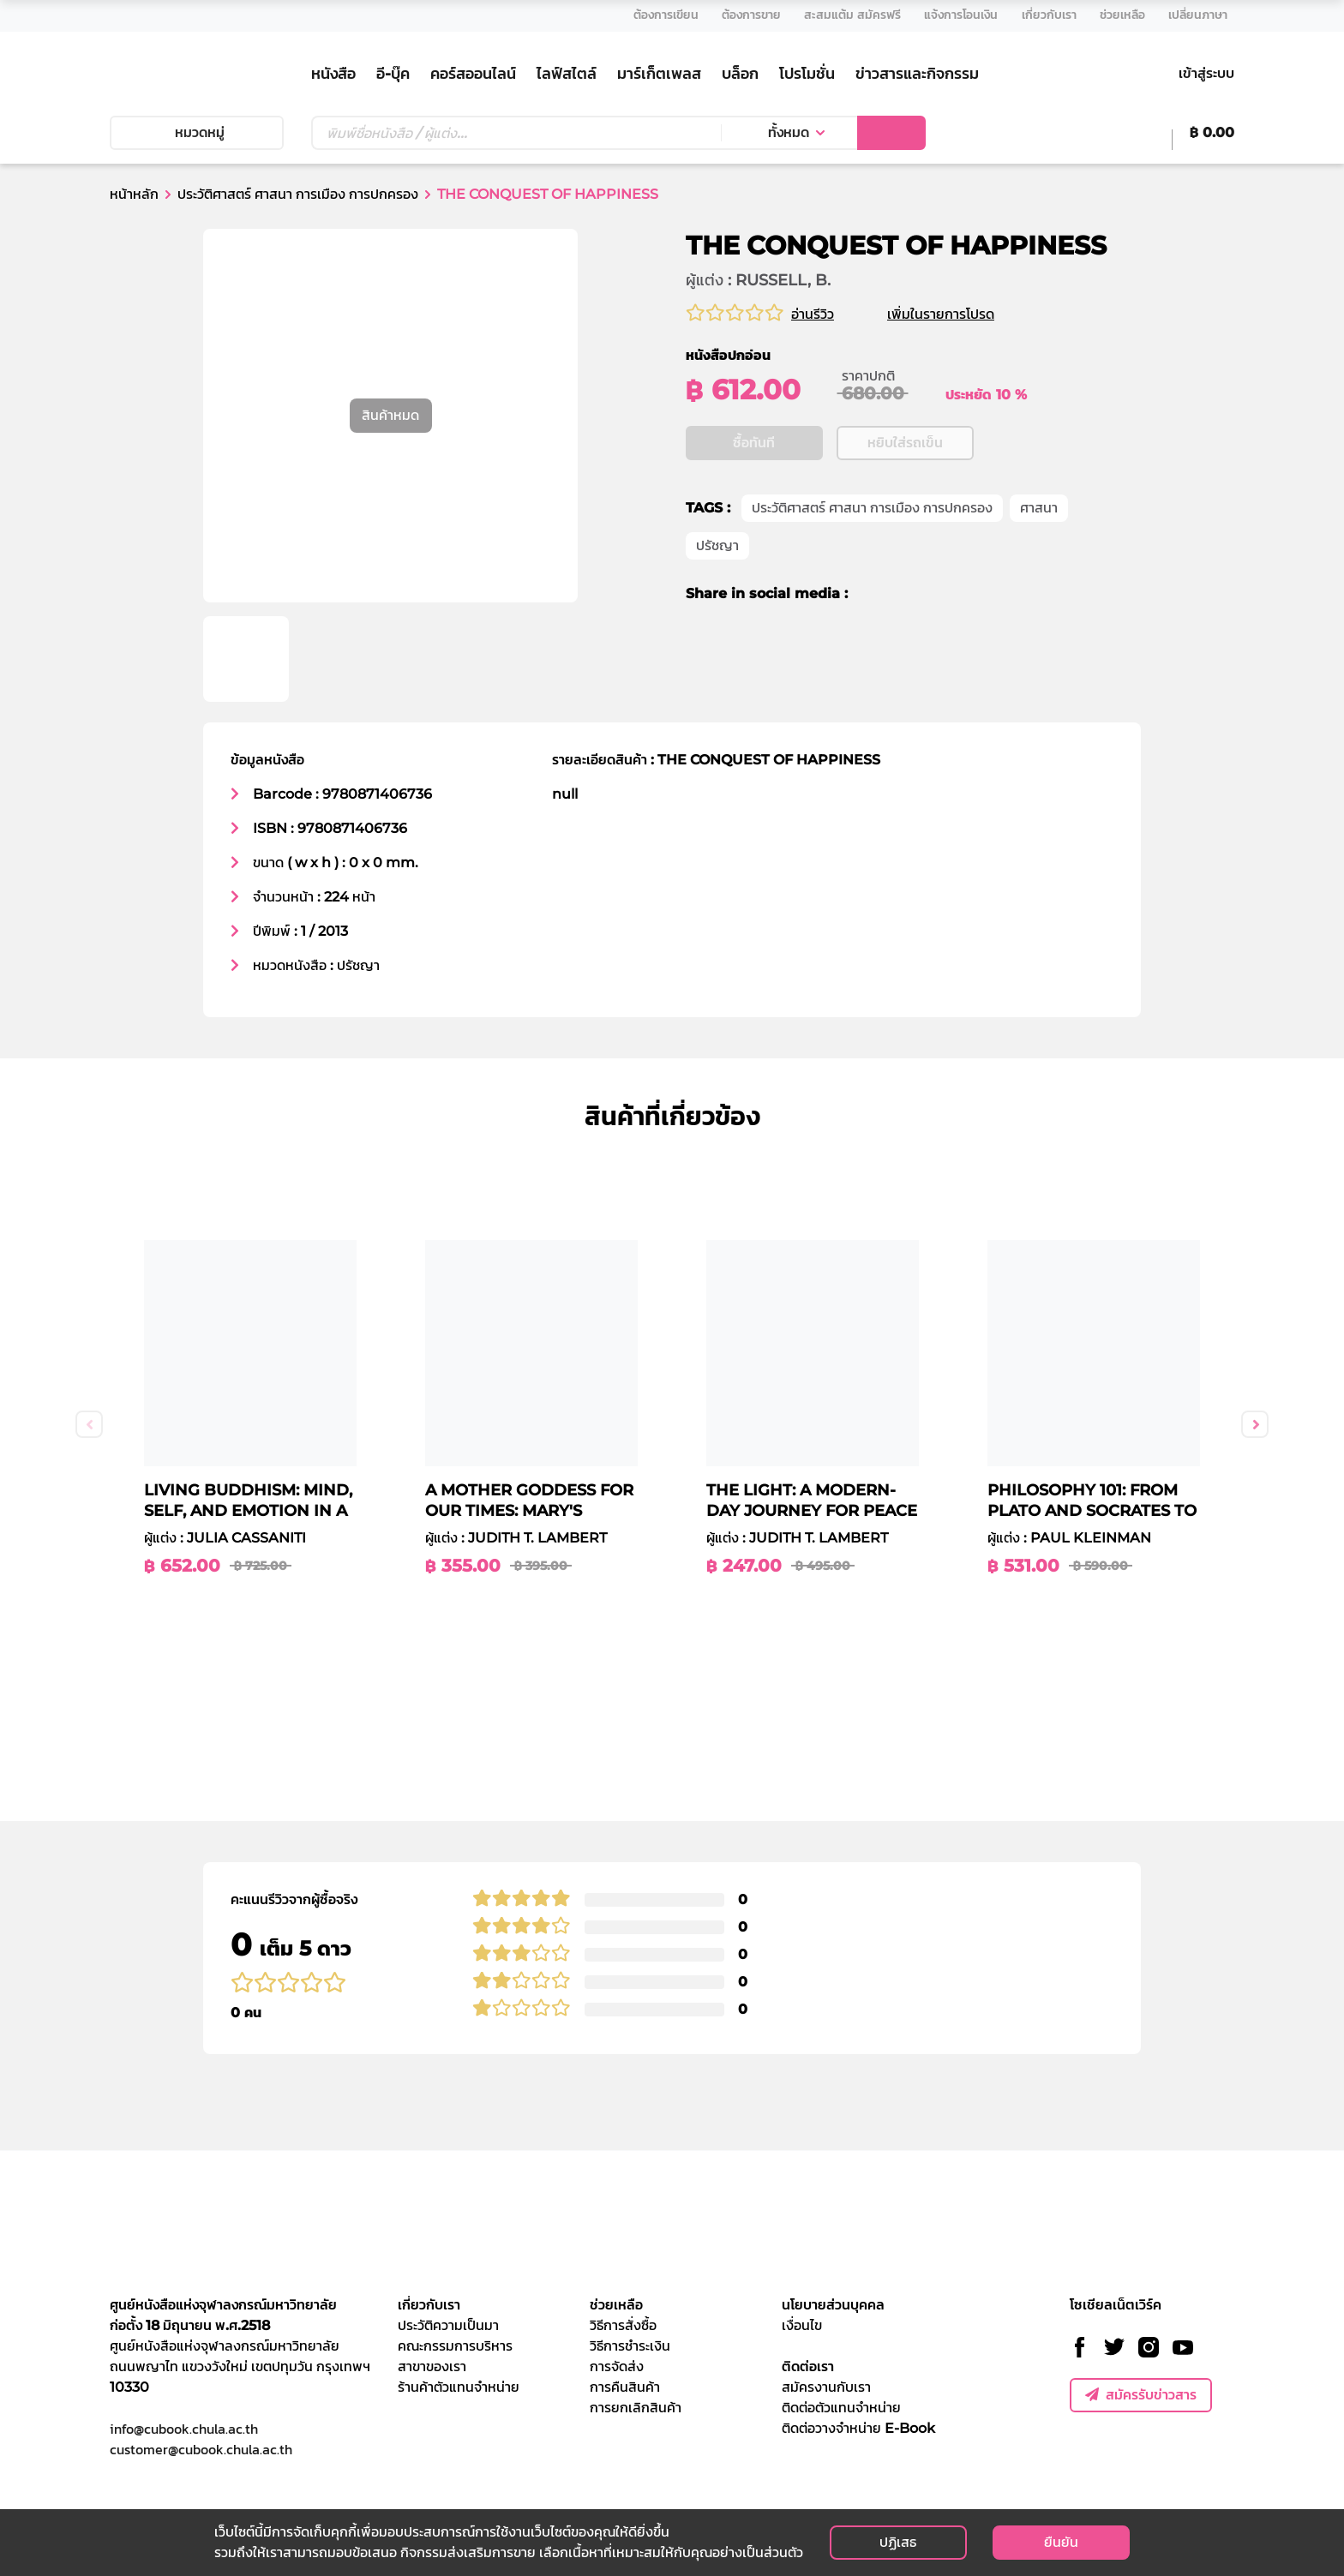  I want to click on [twitter], so click(900, 675).